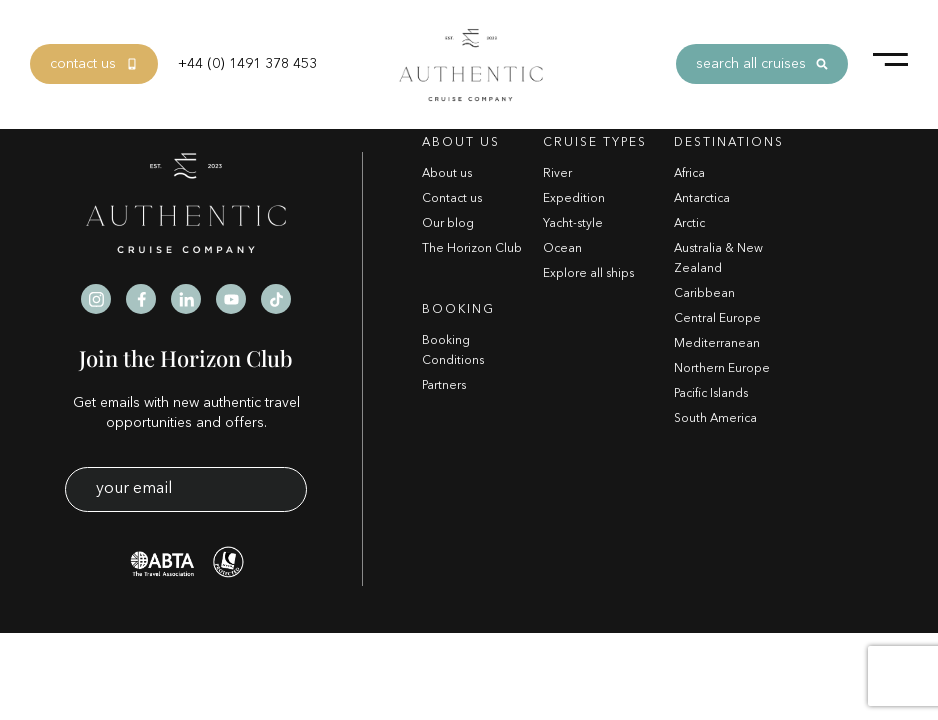  I want to click on +44 (0) 1491 378 453, so click(247, 64).